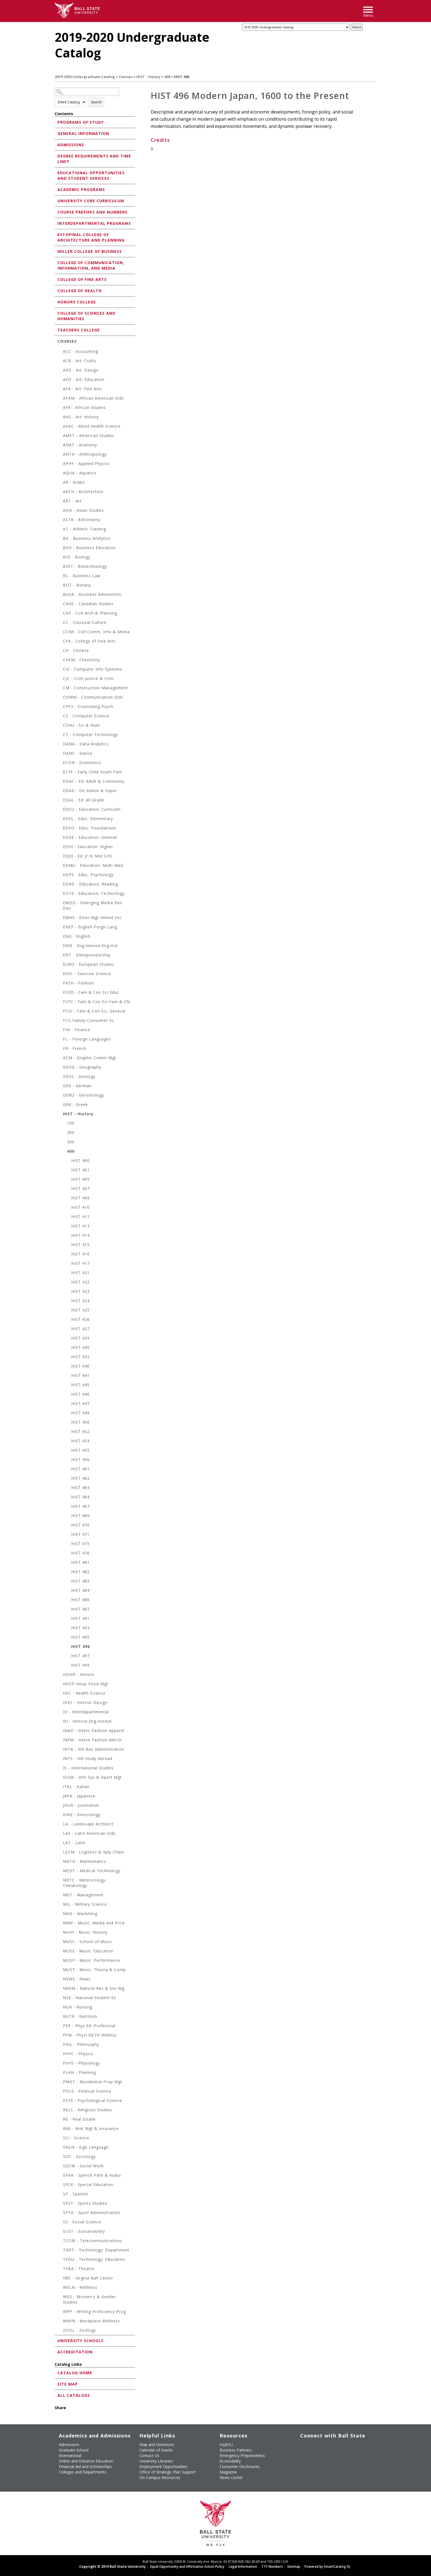 The image size is (431, 2576). I want to click on NUTR - Nutrition, so click(80, 2016).